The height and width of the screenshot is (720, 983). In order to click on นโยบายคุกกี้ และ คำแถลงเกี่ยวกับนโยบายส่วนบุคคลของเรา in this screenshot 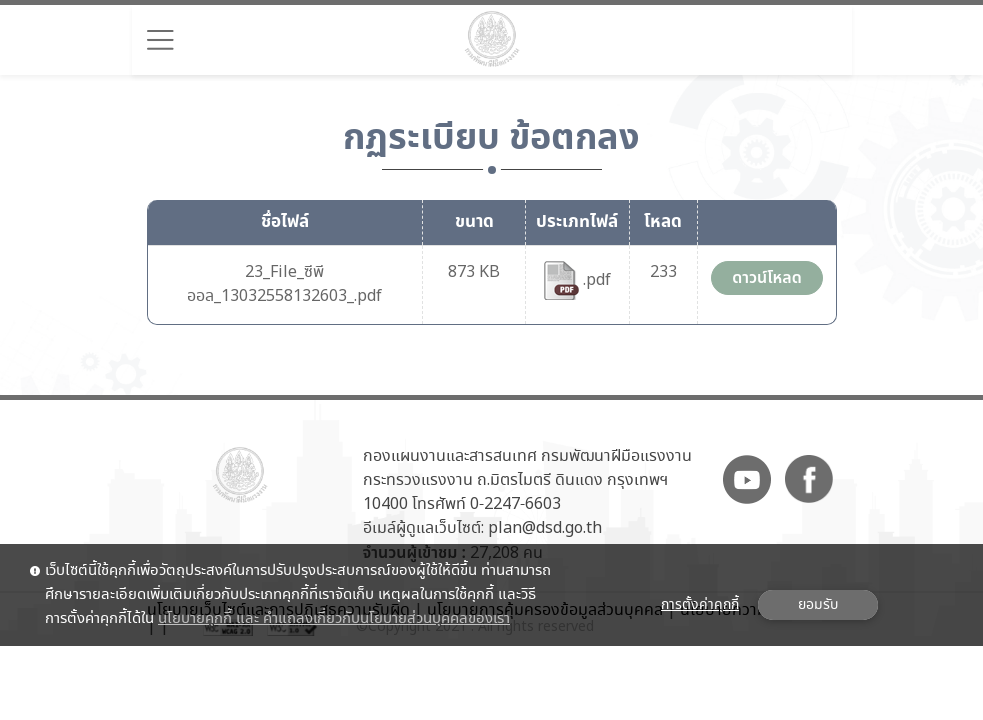, I will do `click(334, 619)`.